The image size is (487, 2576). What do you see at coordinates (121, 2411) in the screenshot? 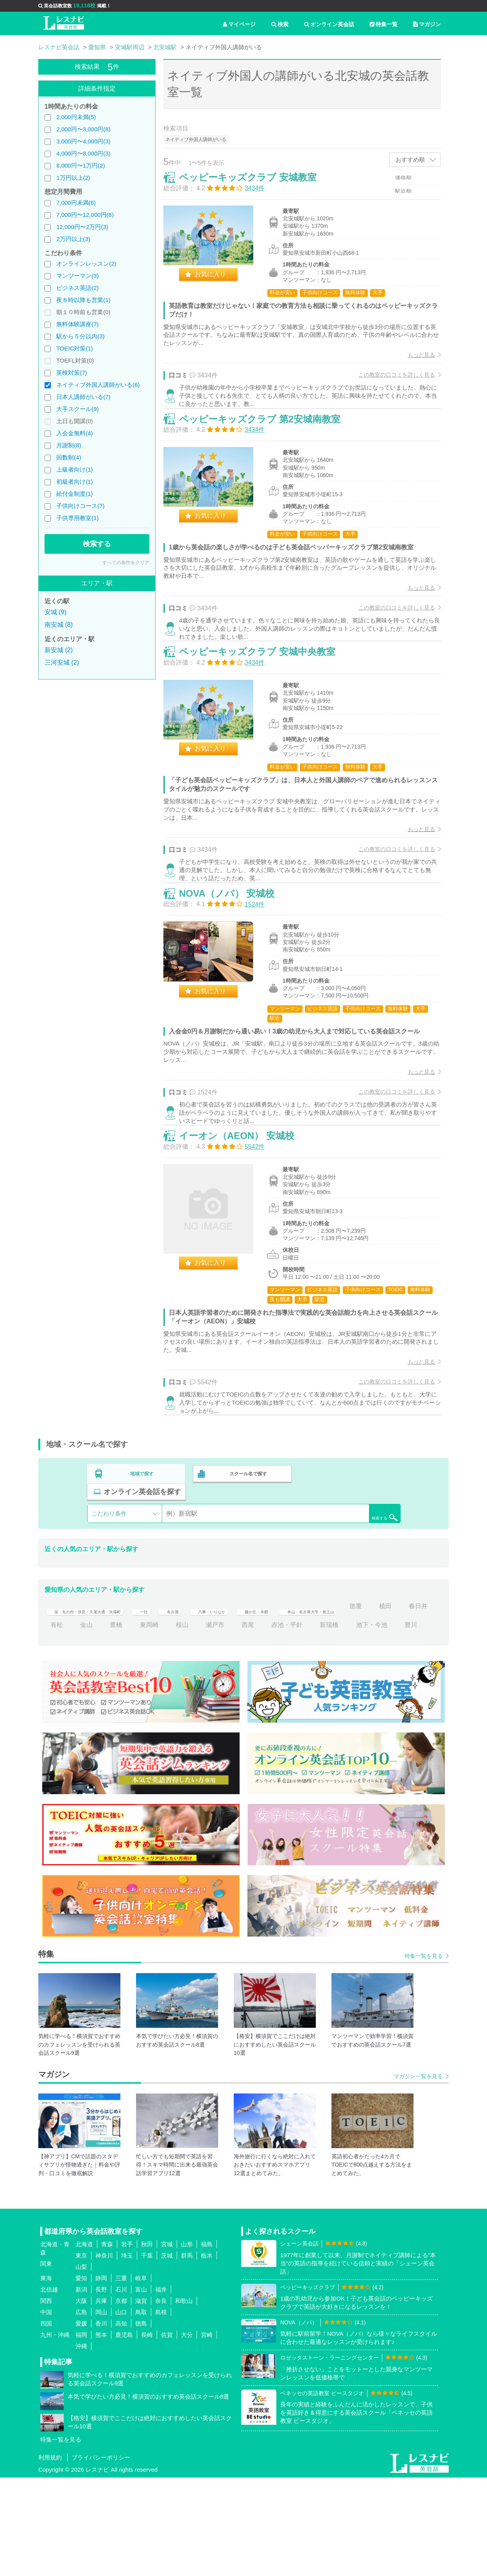
I see `山口` at bounding box center [121, 2411].